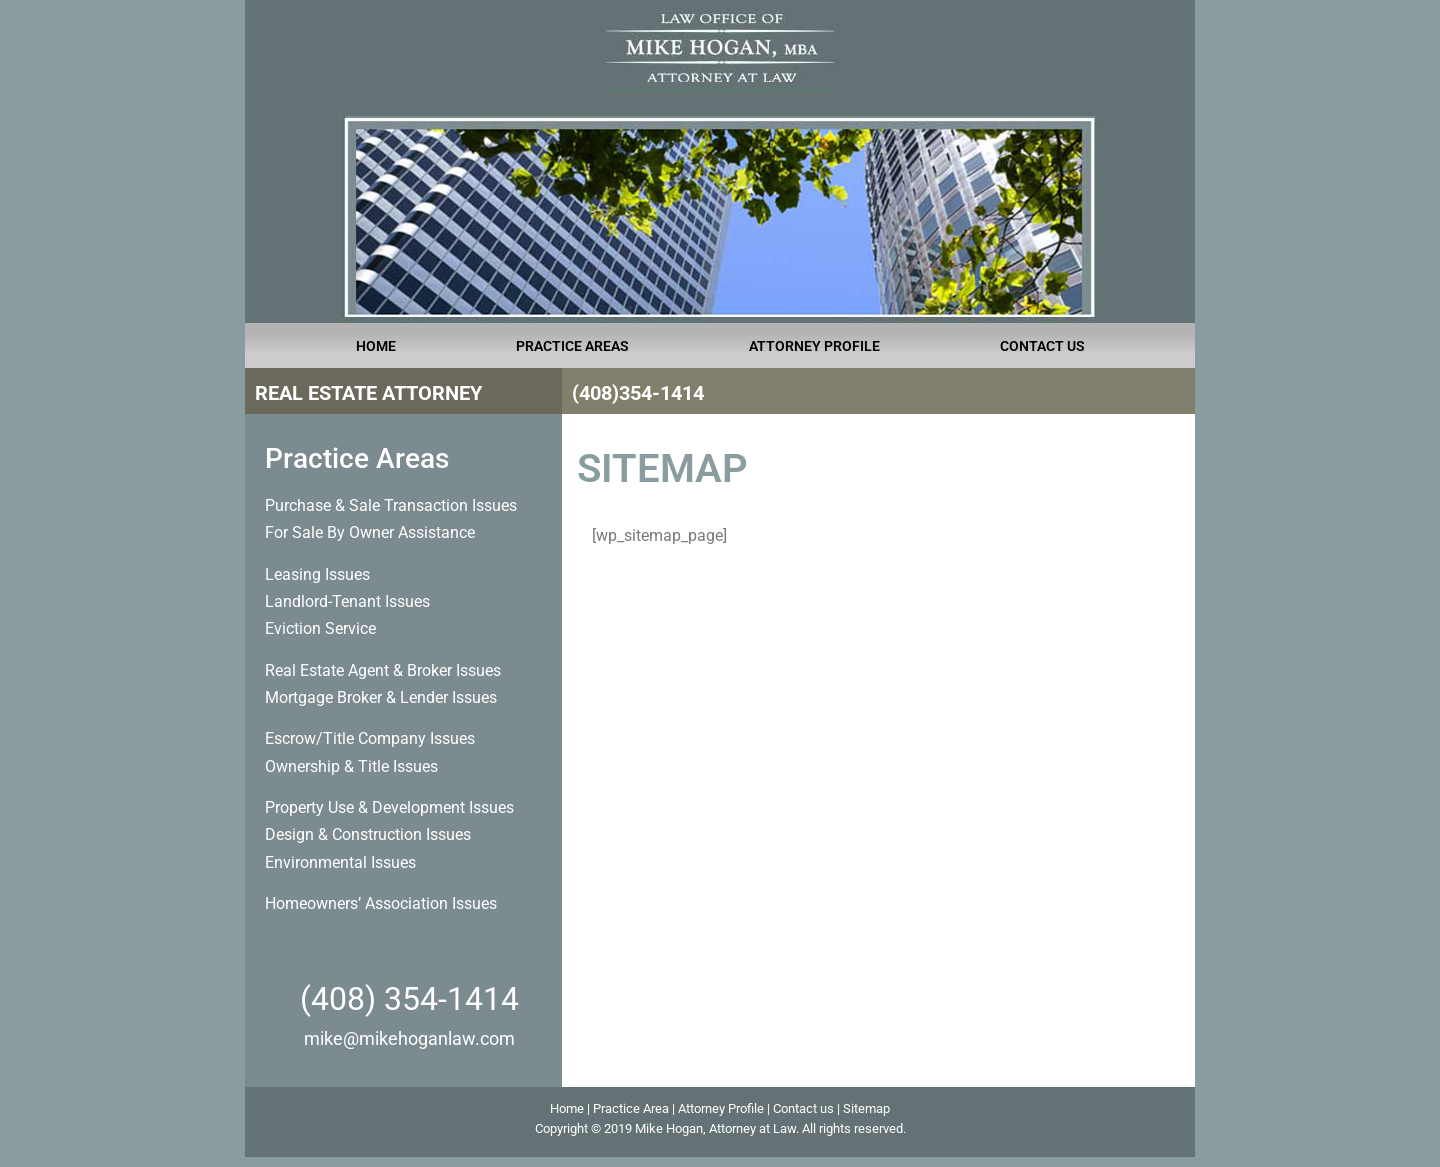 The image size is (1440, 1167). I want to click on CONTACT US, so click(1042, 346).